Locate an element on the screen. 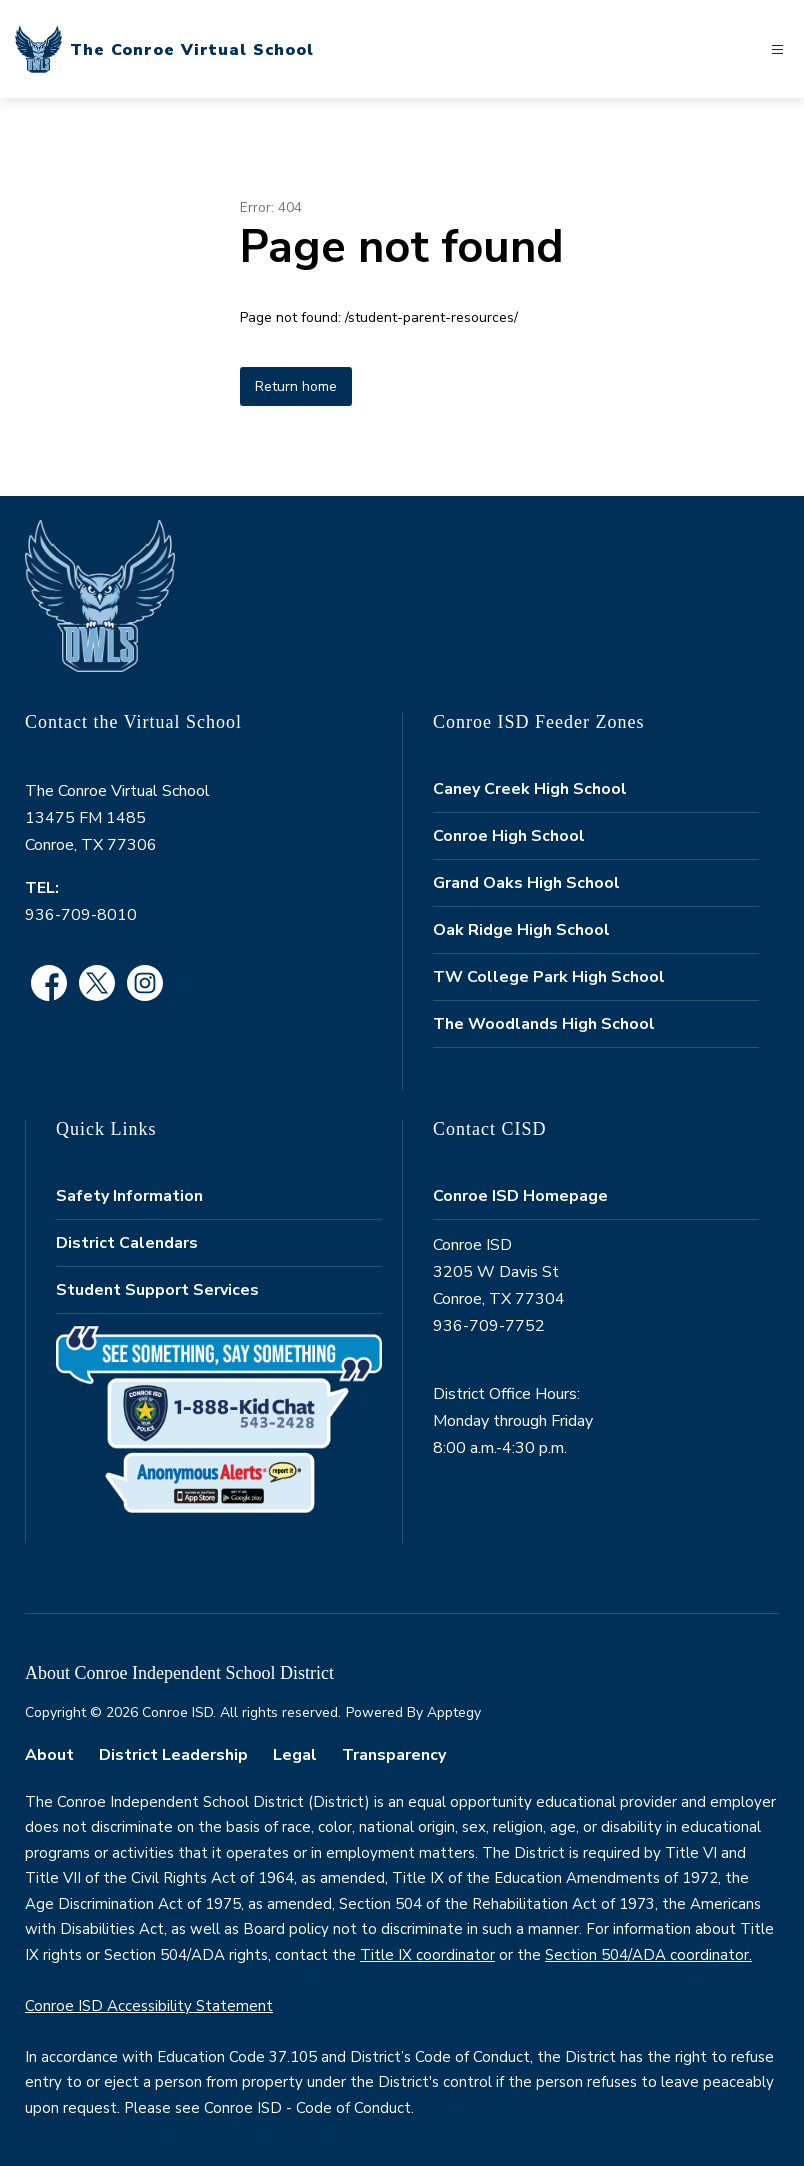  Safety Information is located at coordinates (129, 1196).